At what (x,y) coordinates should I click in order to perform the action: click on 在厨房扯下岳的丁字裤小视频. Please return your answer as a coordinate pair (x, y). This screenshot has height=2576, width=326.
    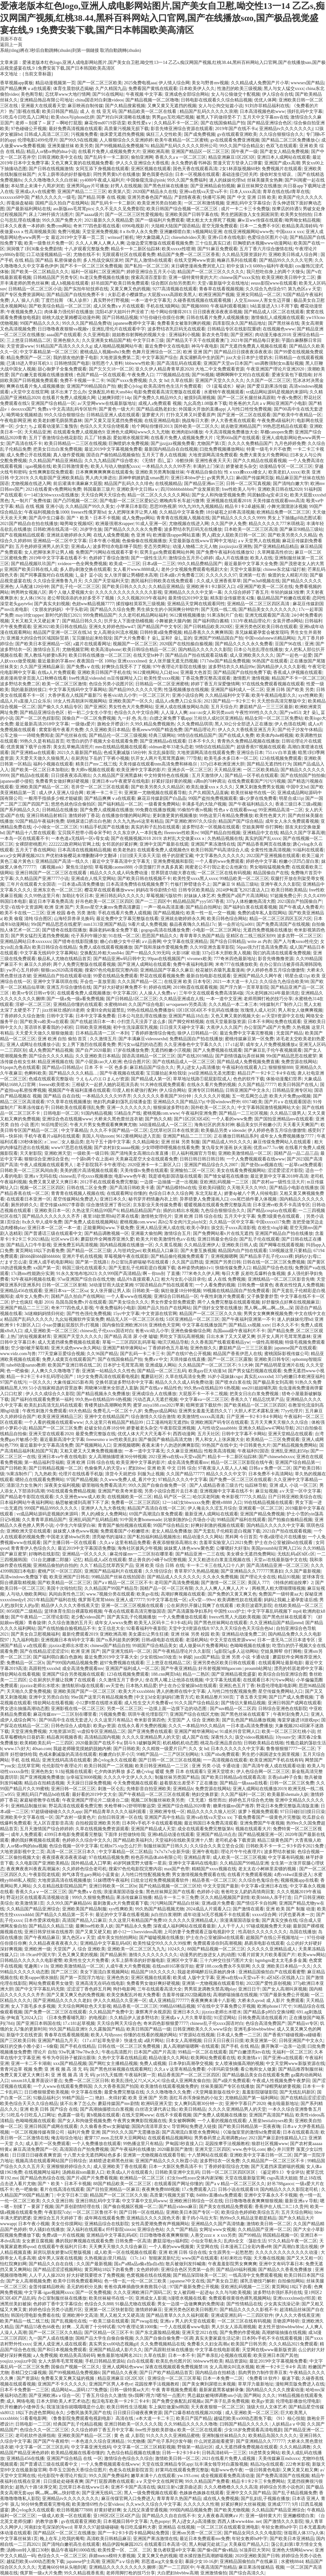
    Looking at the image, I should click on (100, 758).